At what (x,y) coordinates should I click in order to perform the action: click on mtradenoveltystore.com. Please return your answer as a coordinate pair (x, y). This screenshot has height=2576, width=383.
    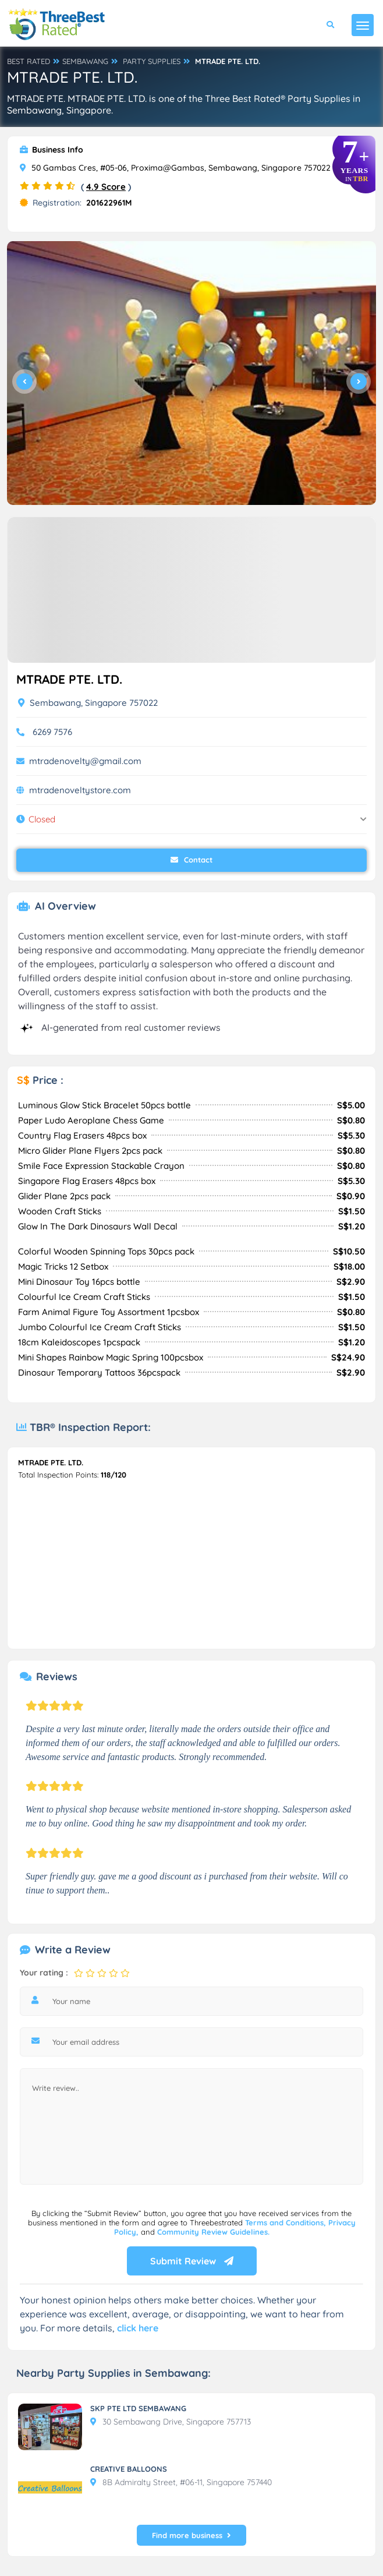
    Looking at the image, I should click on (80, 790).